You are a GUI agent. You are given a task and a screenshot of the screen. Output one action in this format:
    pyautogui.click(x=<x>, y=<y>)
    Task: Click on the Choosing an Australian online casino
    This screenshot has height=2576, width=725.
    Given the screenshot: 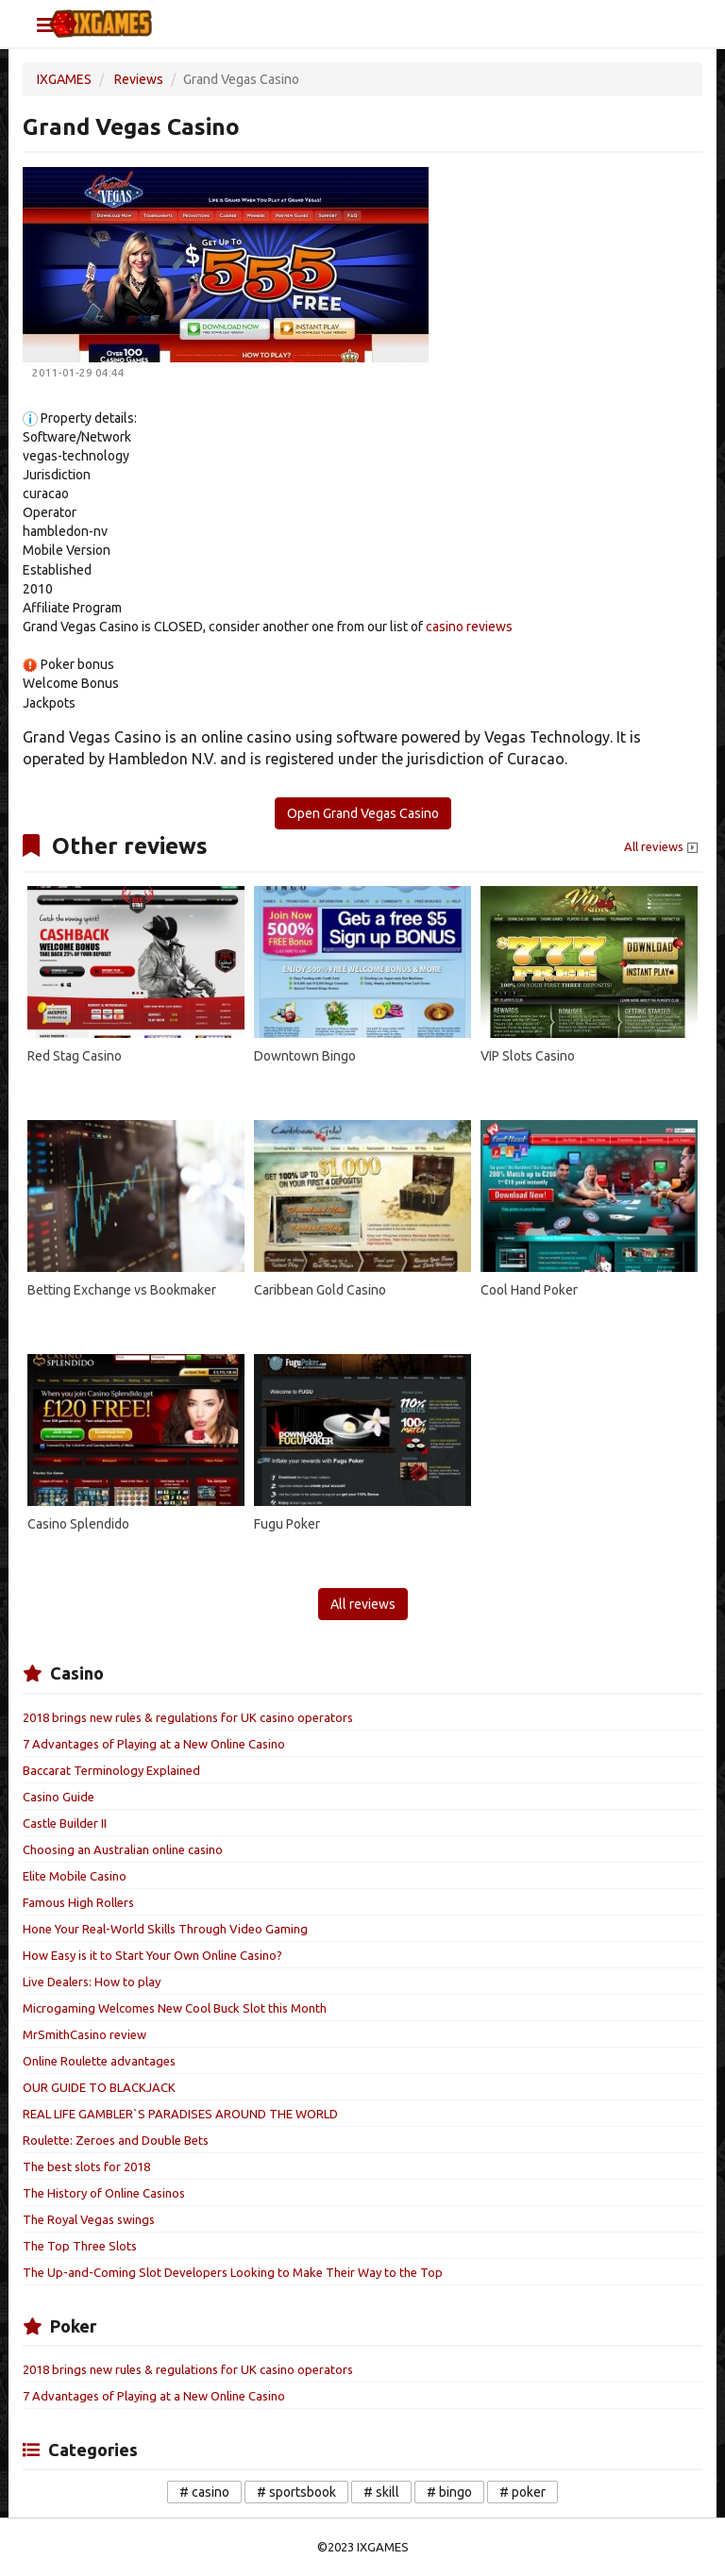 What is the action you would take?
    pyautogui.click(x=123, y=1849)
    